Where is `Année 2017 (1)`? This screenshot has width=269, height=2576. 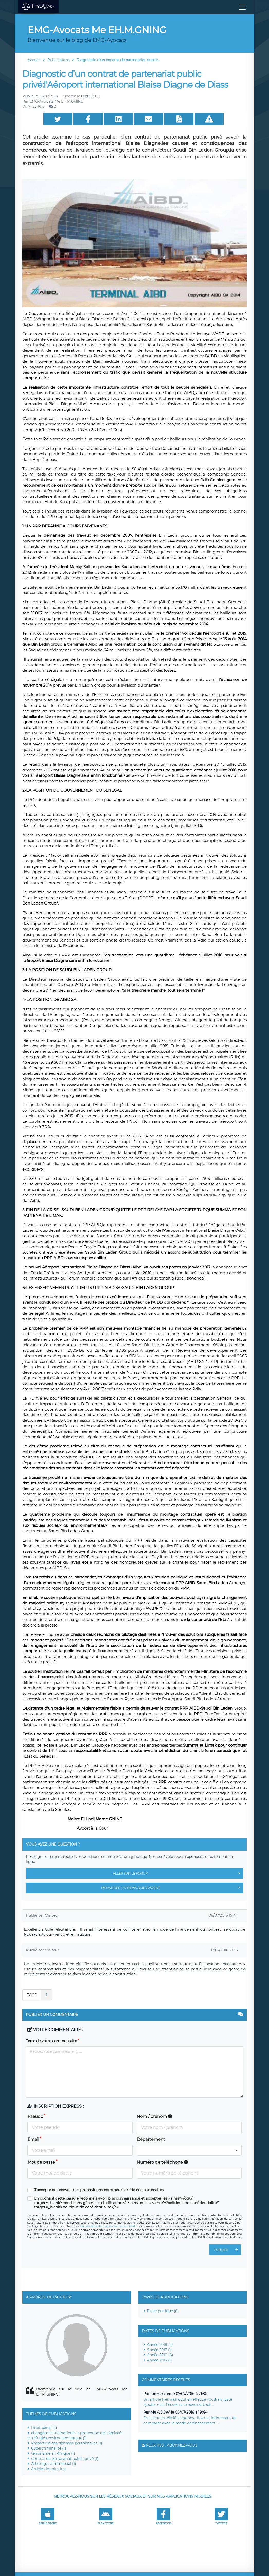 Année 2017 (1) is located at coordinates (159, 2349).